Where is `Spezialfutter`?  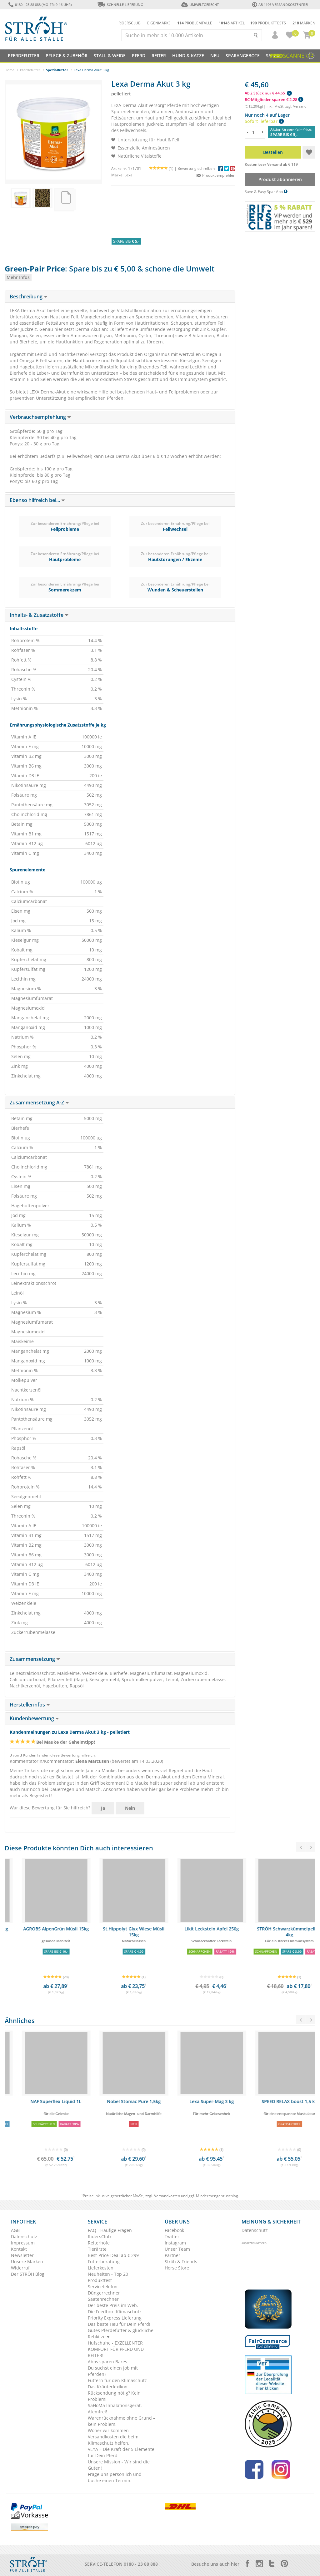 Spezialfutter is located at coordinates (57, 70).